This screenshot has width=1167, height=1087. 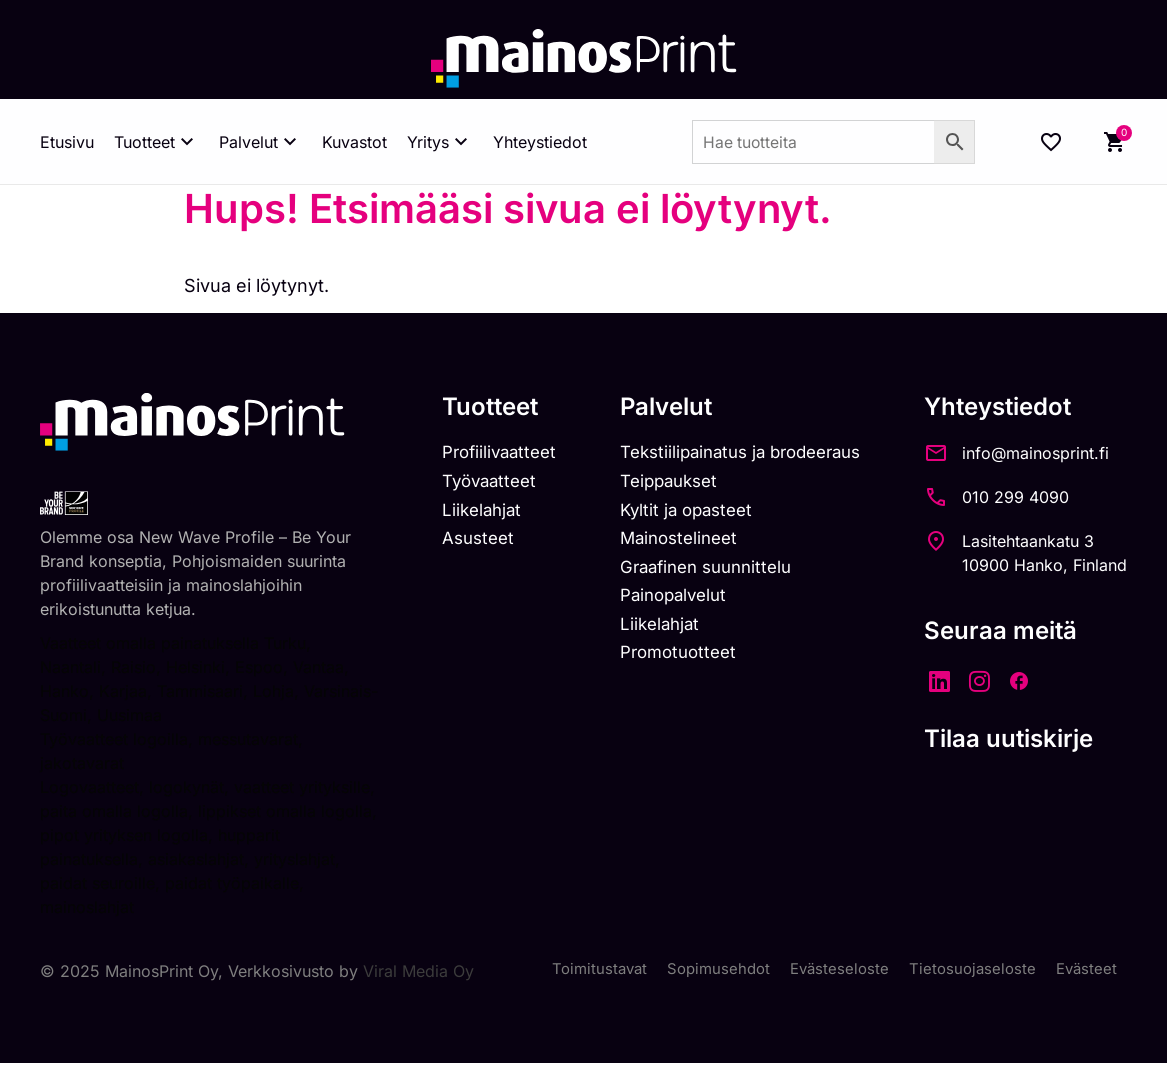 I want to click on Evästeseloste, so click(x=830, y=971).